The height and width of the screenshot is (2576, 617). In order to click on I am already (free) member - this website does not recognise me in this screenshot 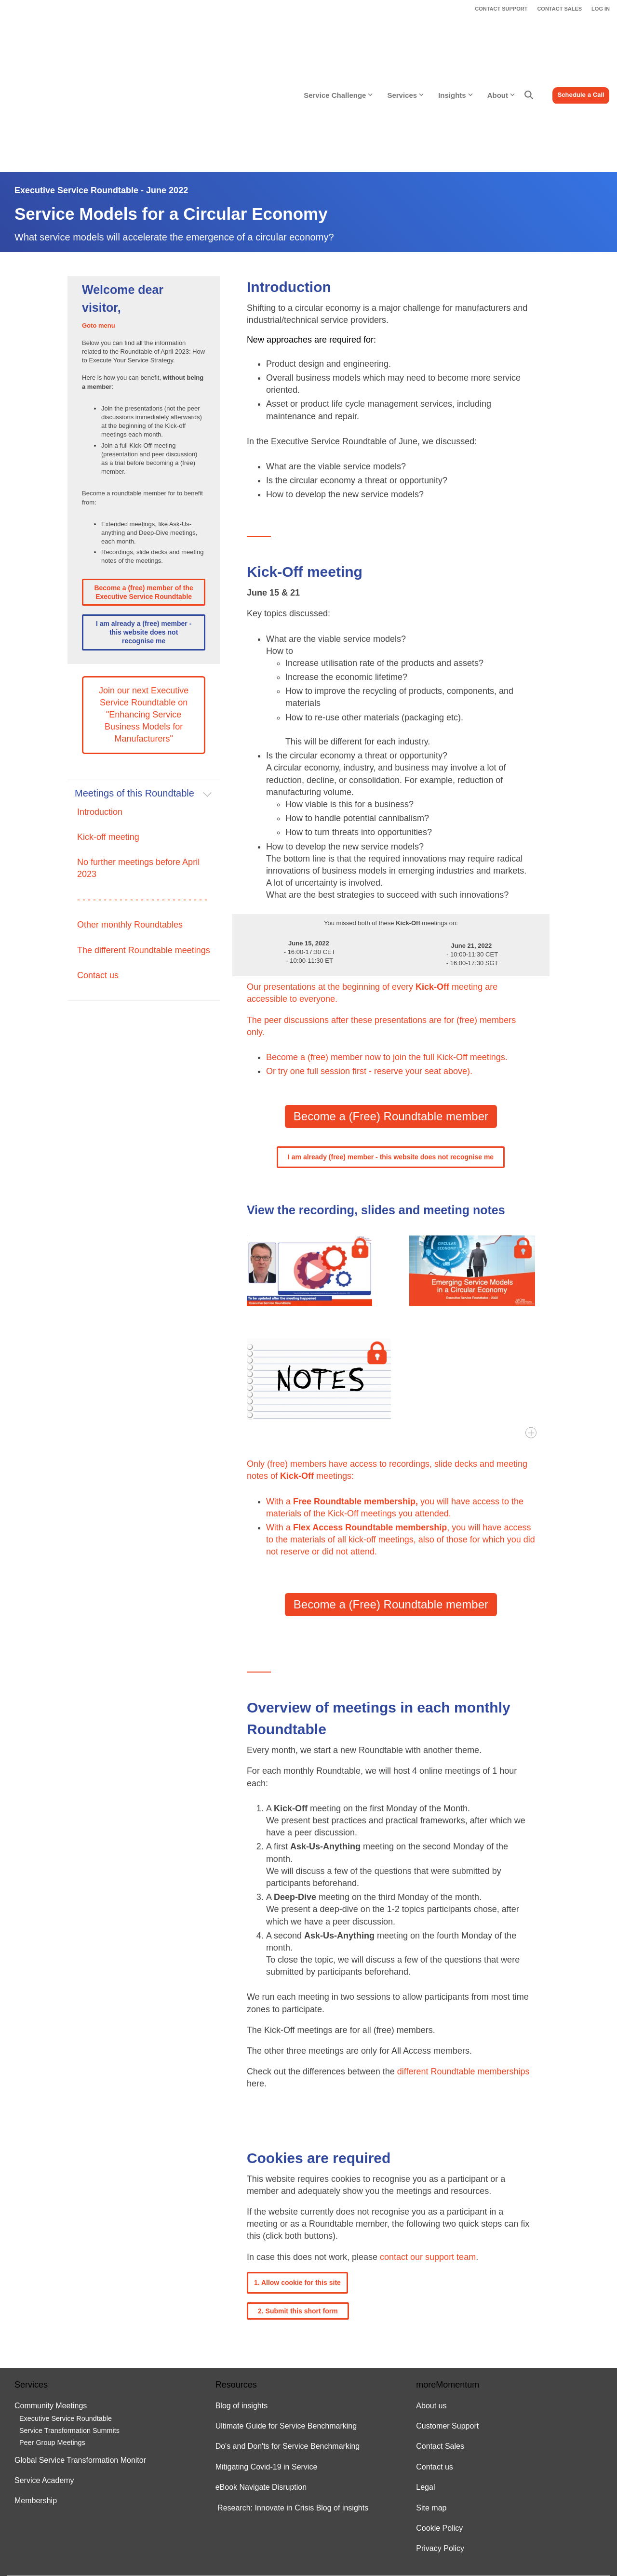, I will do `click(391, 1054)`.